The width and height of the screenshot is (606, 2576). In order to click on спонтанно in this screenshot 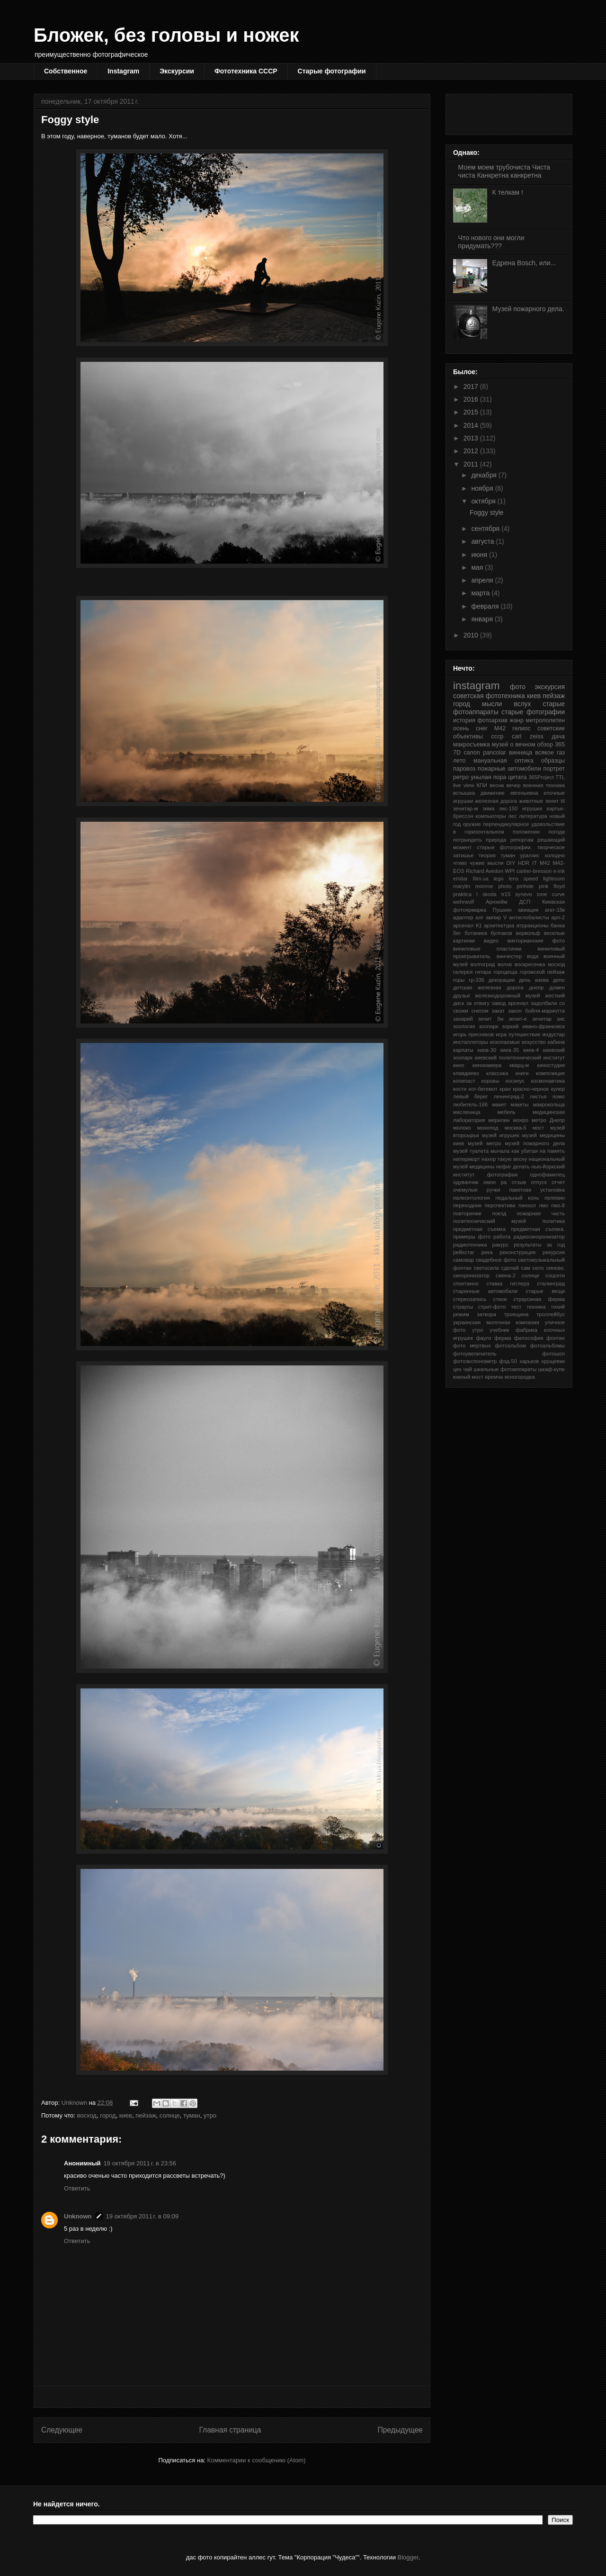, I will do `click(466, 1283)`.